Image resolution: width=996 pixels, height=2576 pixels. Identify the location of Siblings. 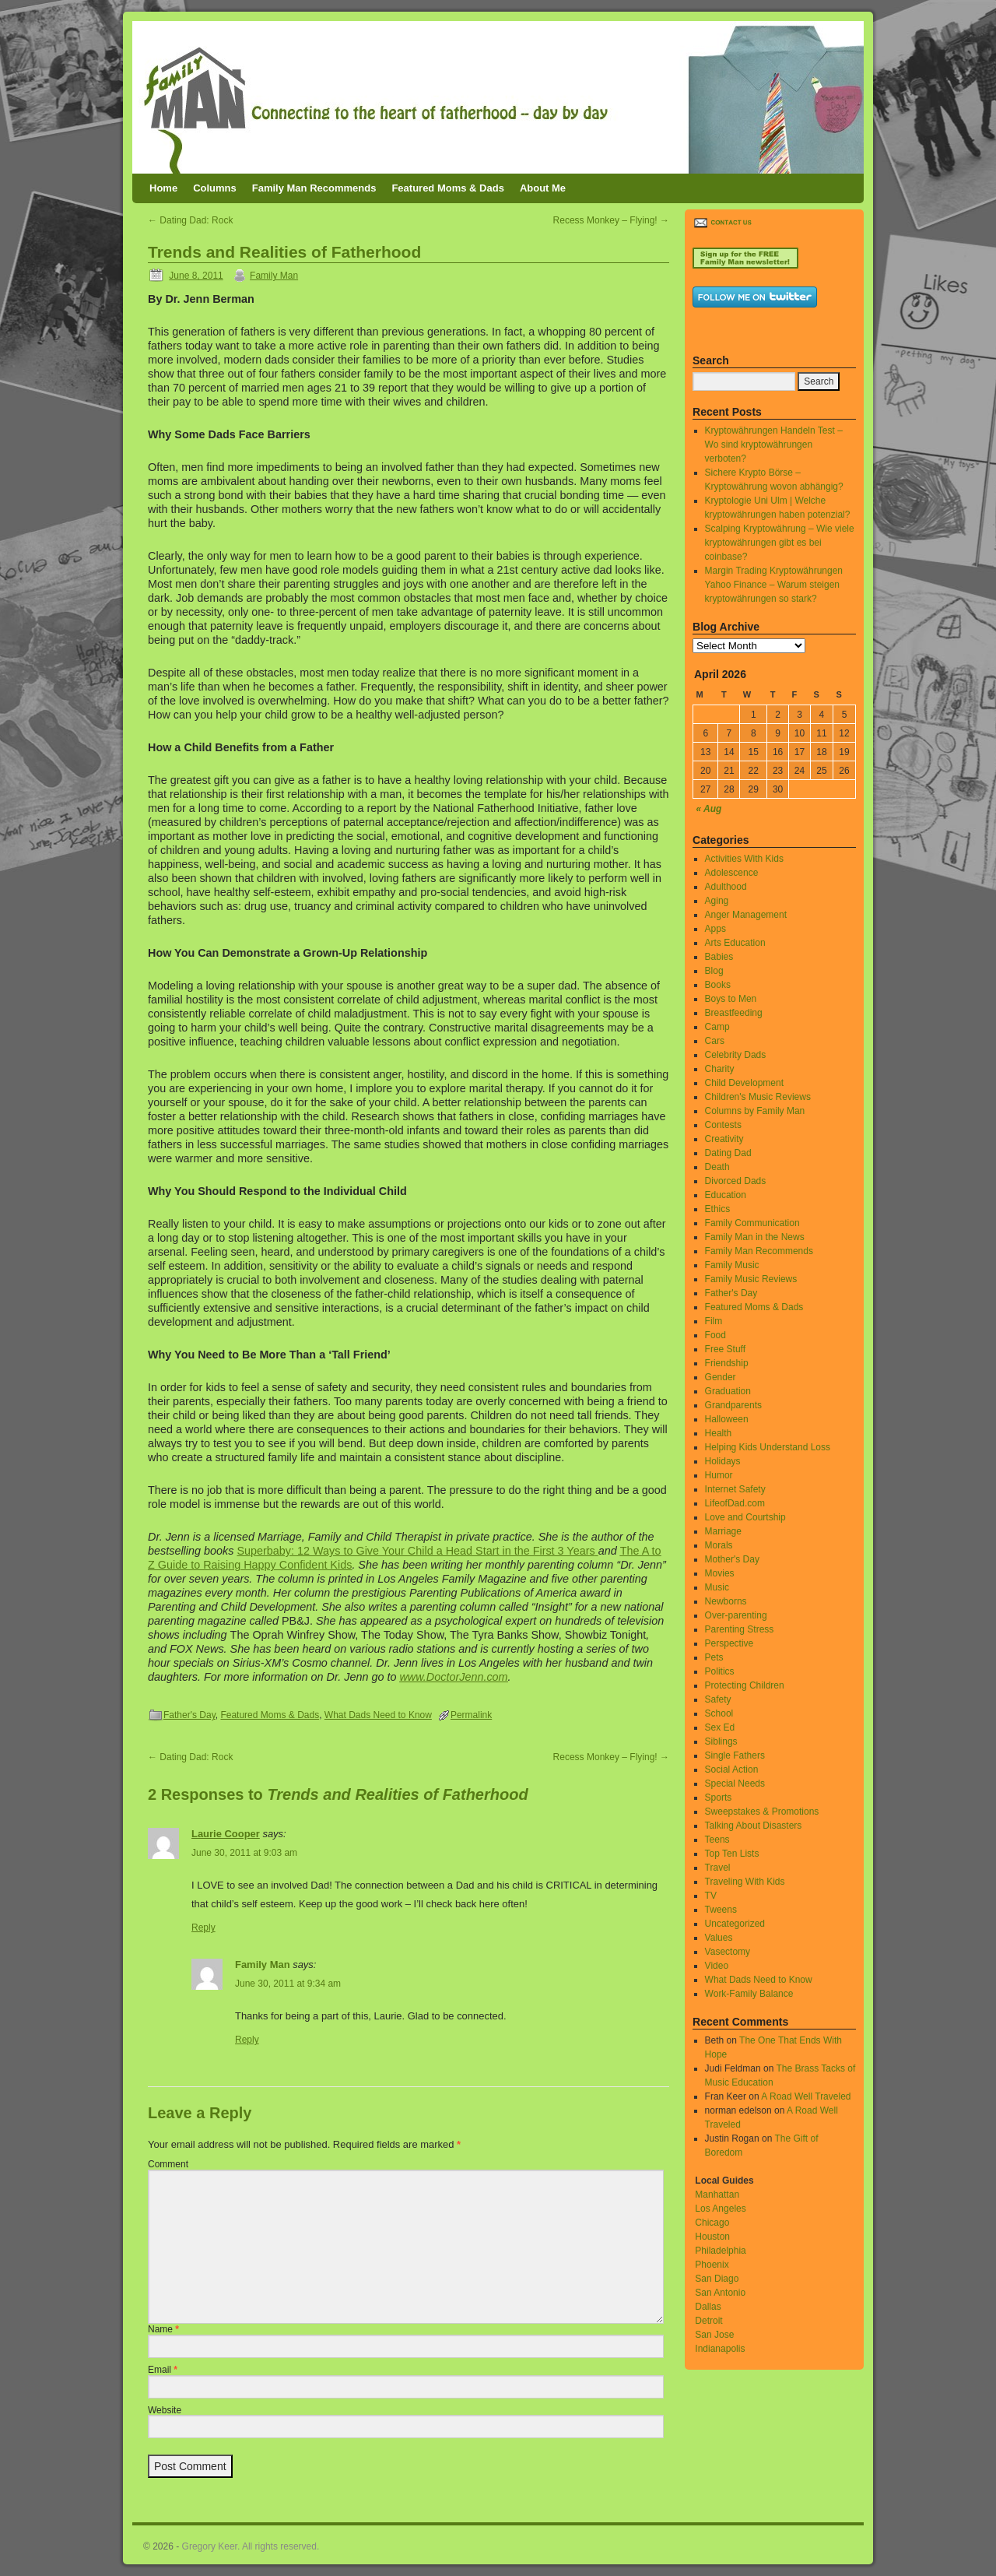
(721, 1741).